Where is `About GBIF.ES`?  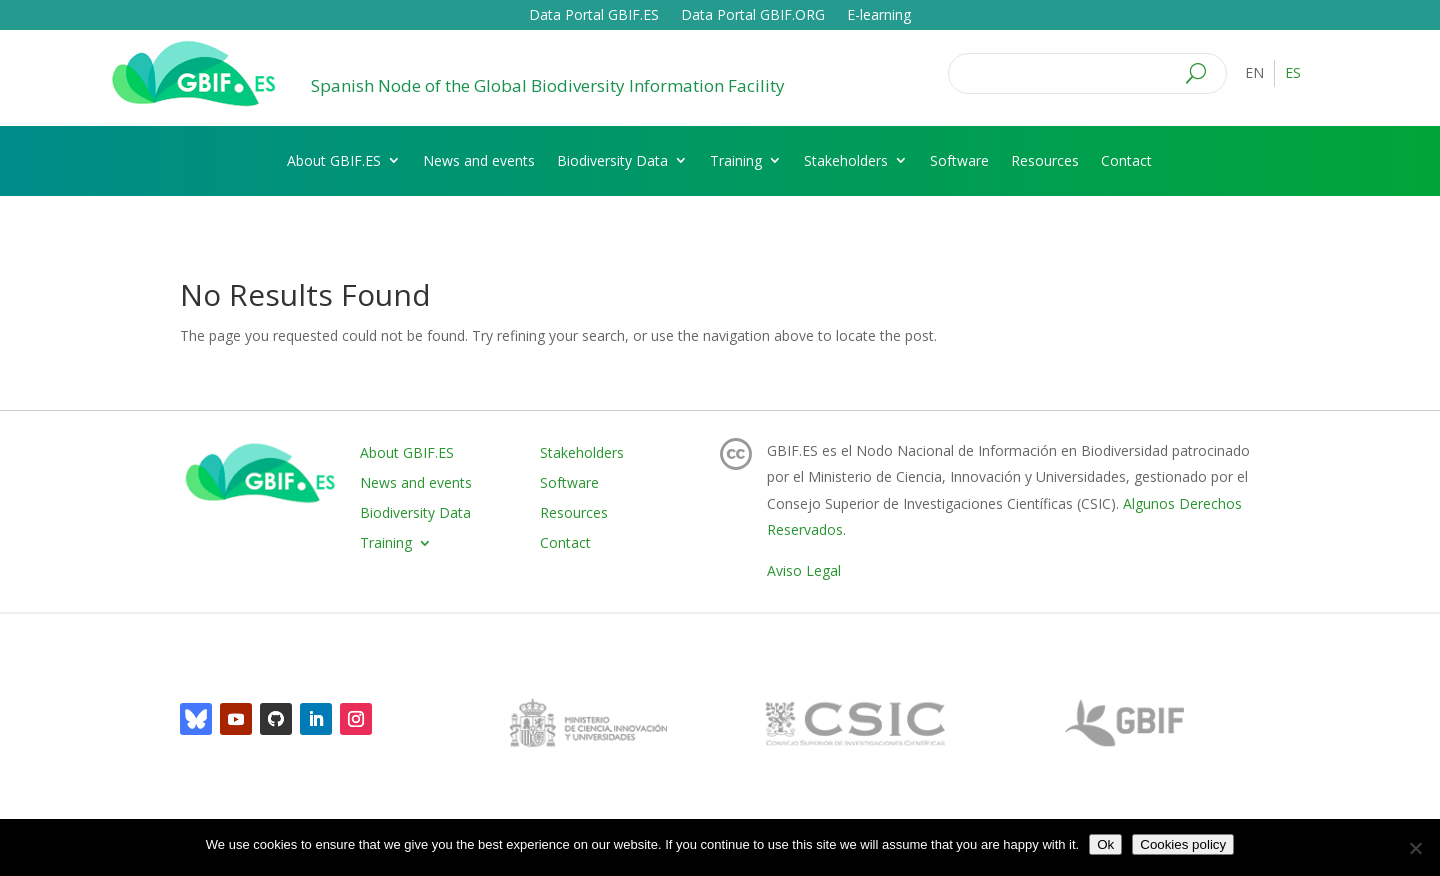
About GBIF.ES is located at coordinates (334, 160).